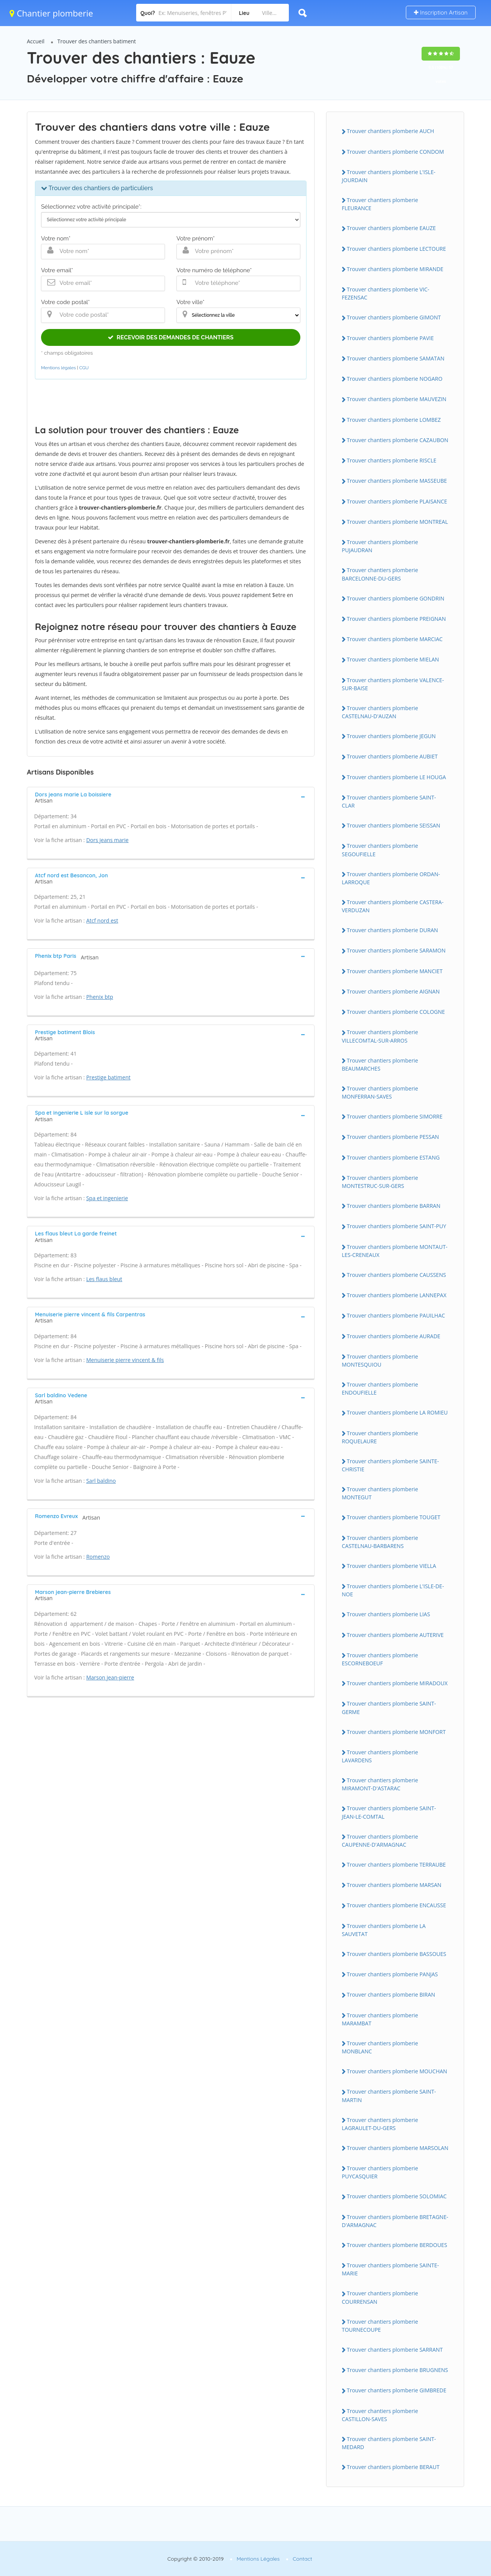  I want to click on Trouver chantiers plomberie MONTEGUT, so click(380, 1493).